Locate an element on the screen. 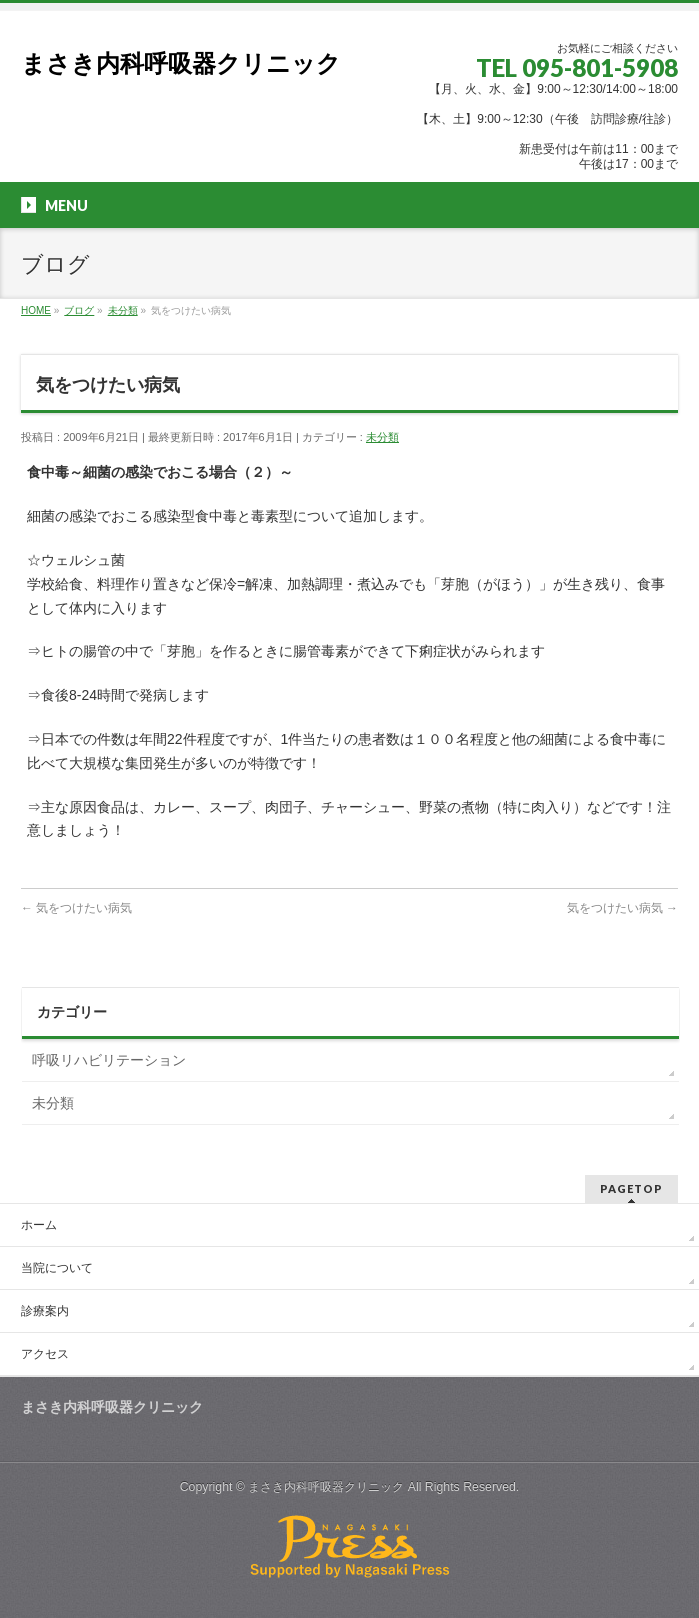 The height and width of the screenshot is (1618, 699). 当院について is located at coordinates (57, 1268).